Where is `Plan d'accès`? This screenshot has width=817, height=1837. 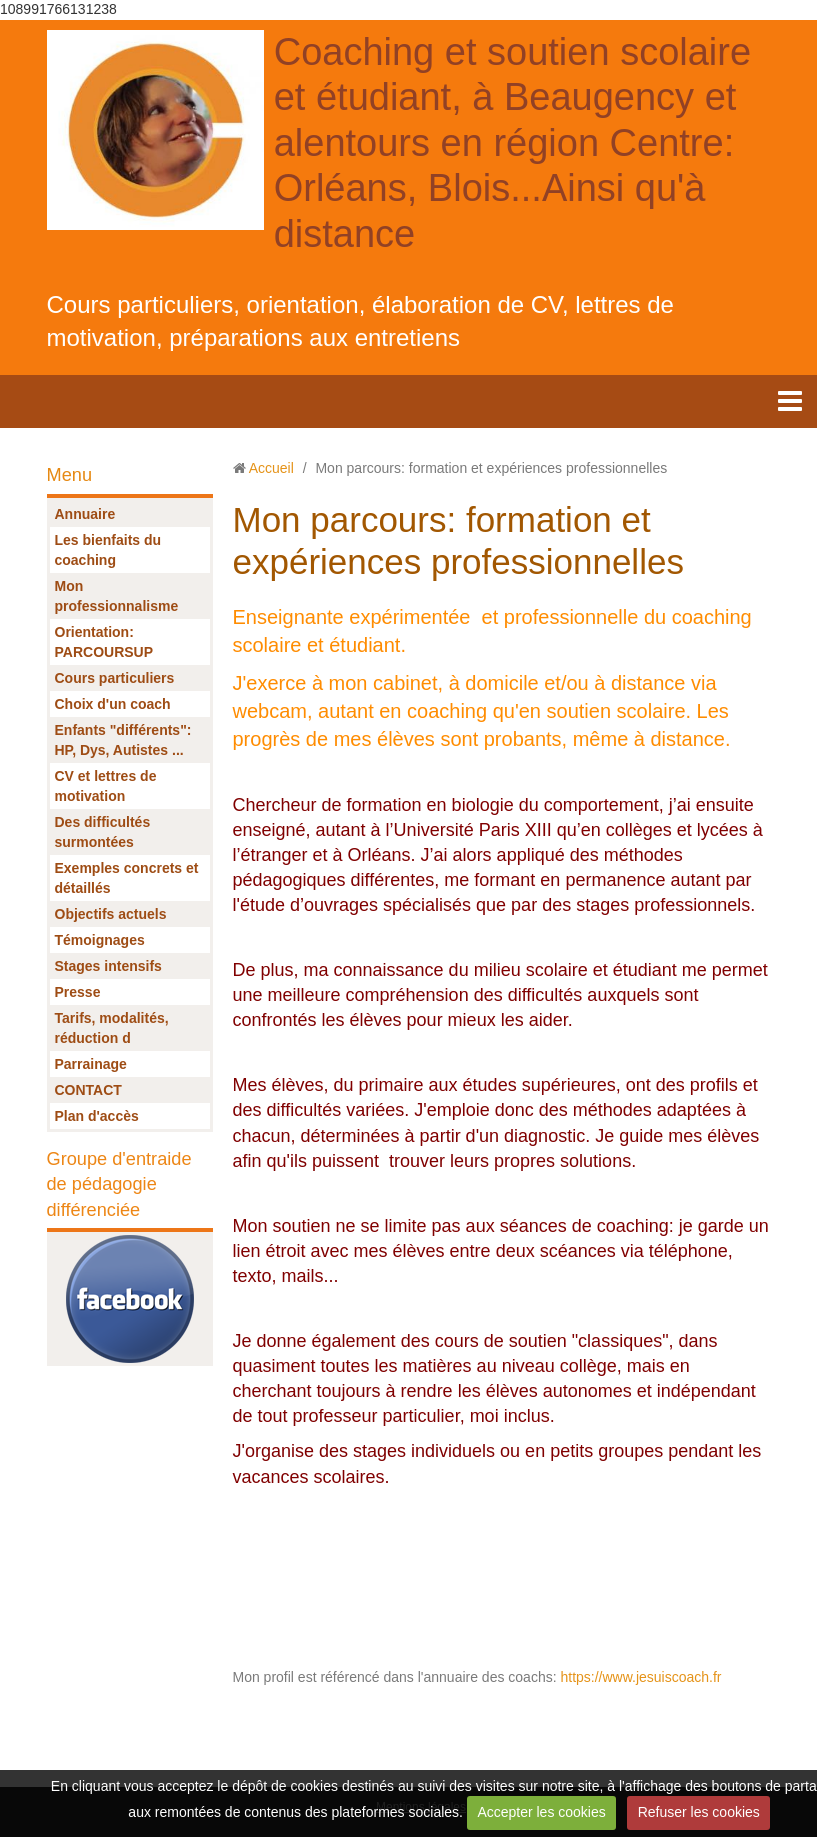
Plan d'accès is located at coordinates (97, 1116).